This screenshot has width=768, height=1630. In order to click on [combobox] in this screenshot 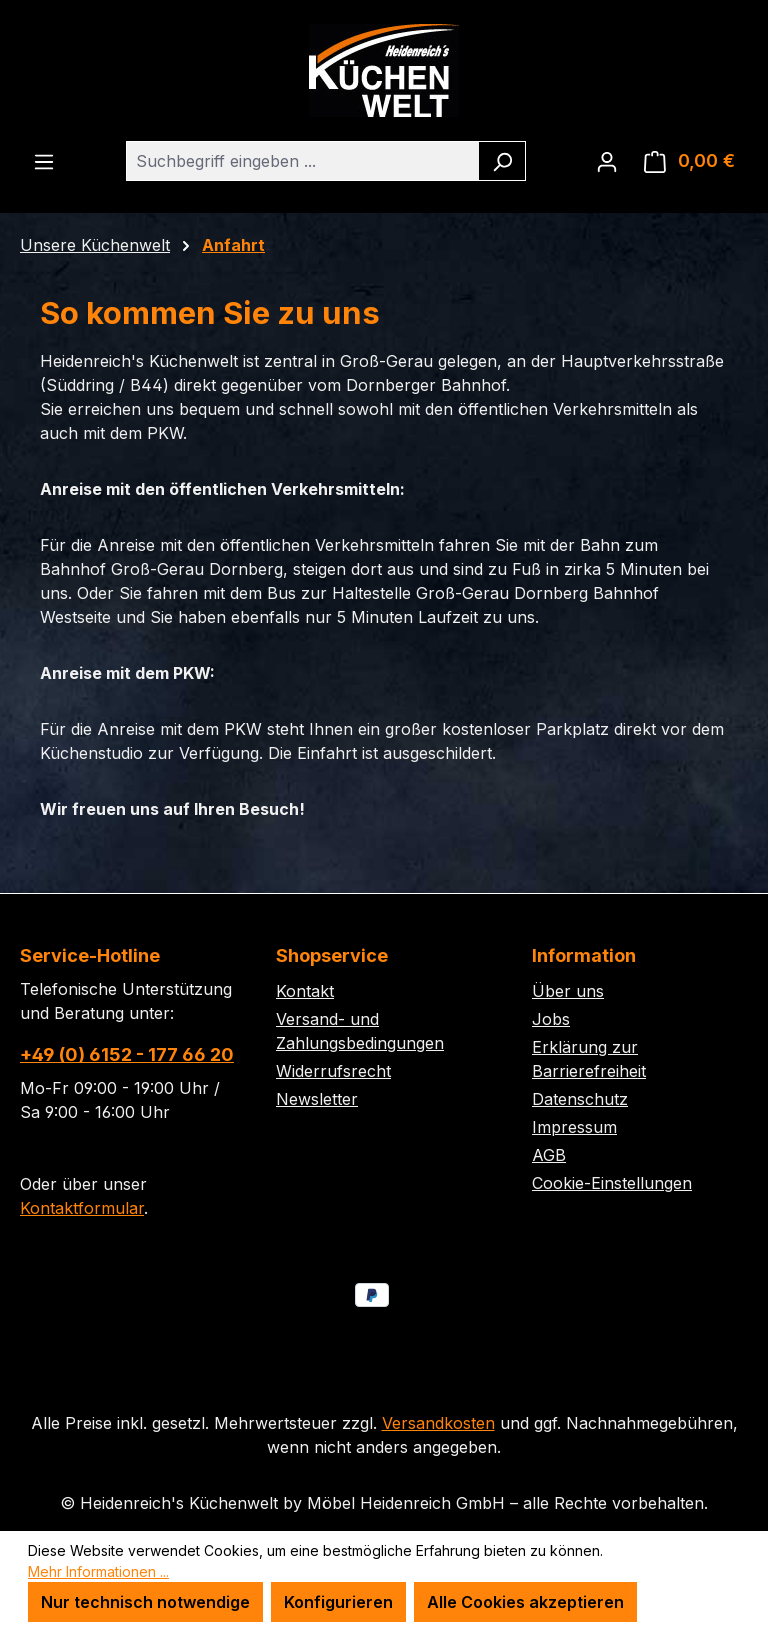, I will do `click(303, 161)`.